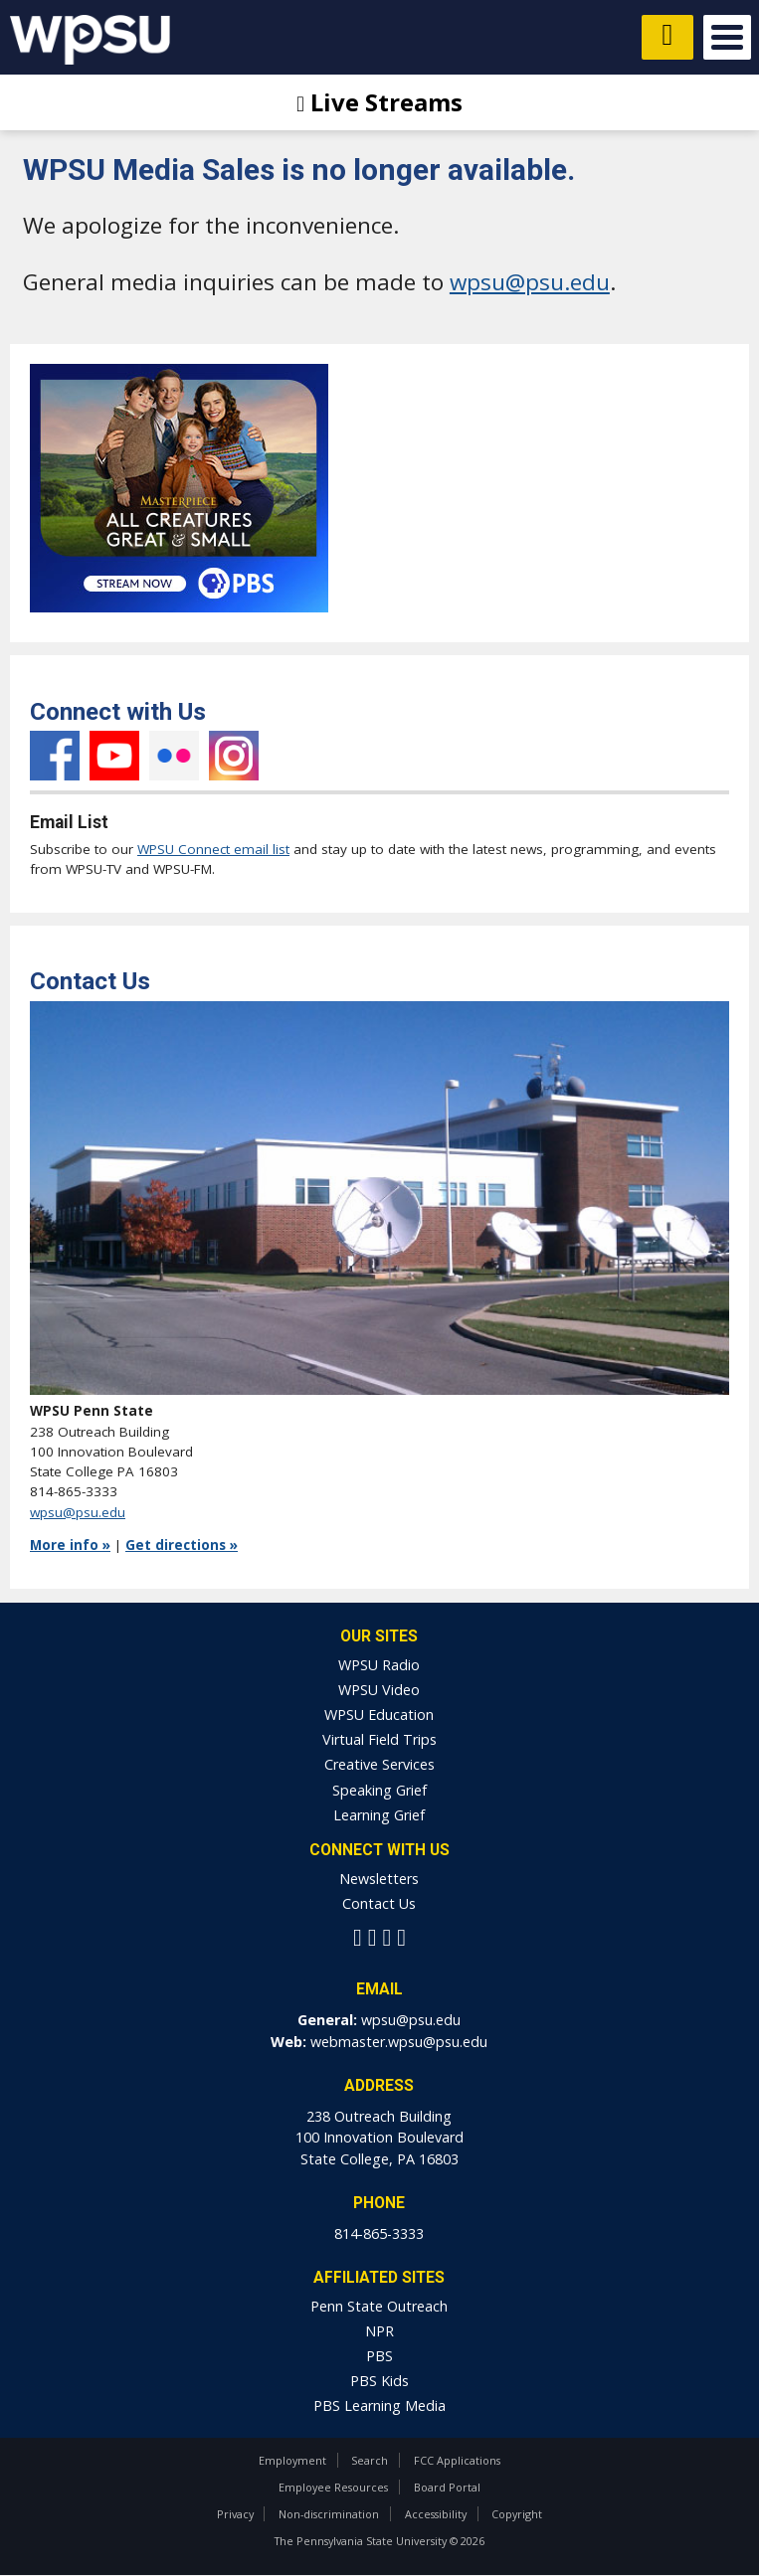  I want to click on FCC Applications, so click(457, 2460).